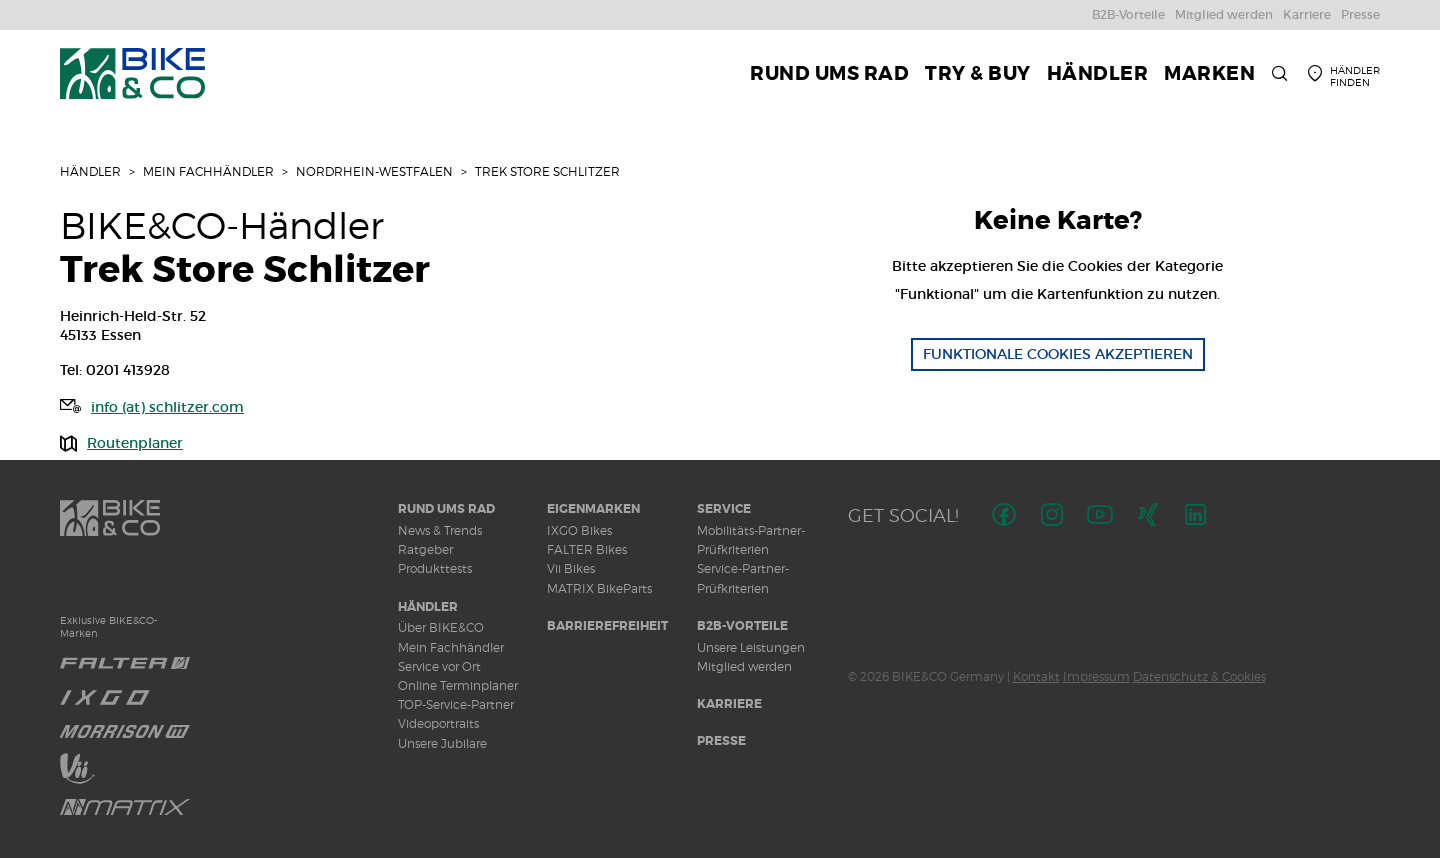 This screenshot has width=1440, height=858. What do you see at coordinates (1199, 676) in the screenshot?
I see `Datenschutz & Cookies` at bounding box center [1199, 676].